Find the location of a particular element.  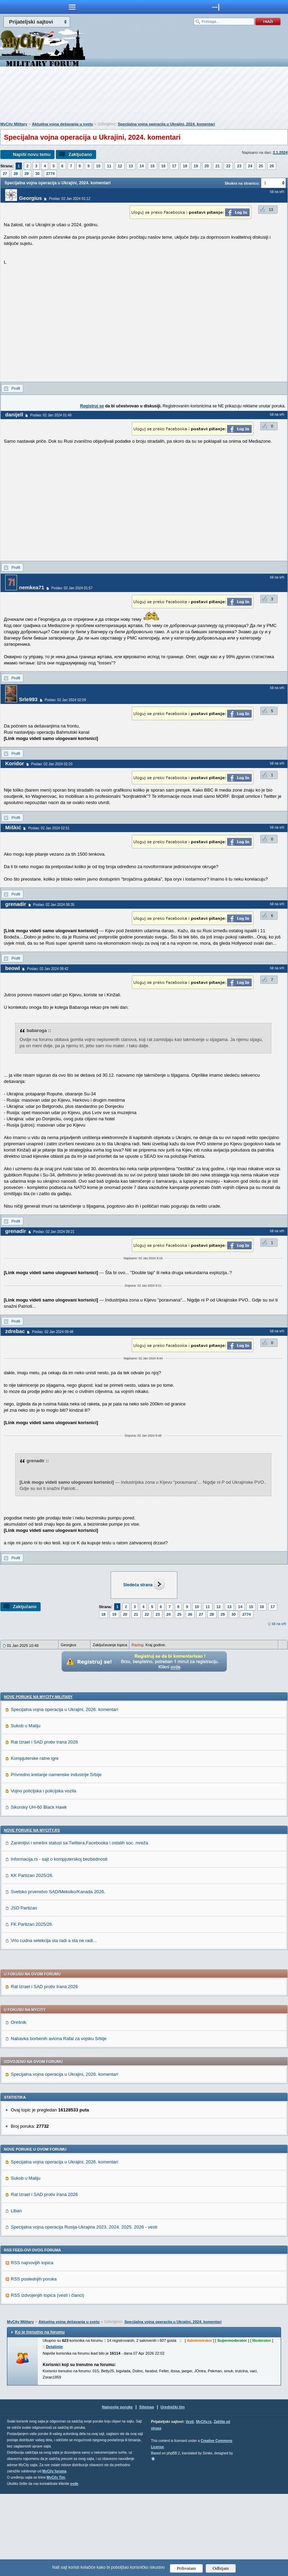

Kompjuterske ratne igre is located at coordinates (35, 1840).